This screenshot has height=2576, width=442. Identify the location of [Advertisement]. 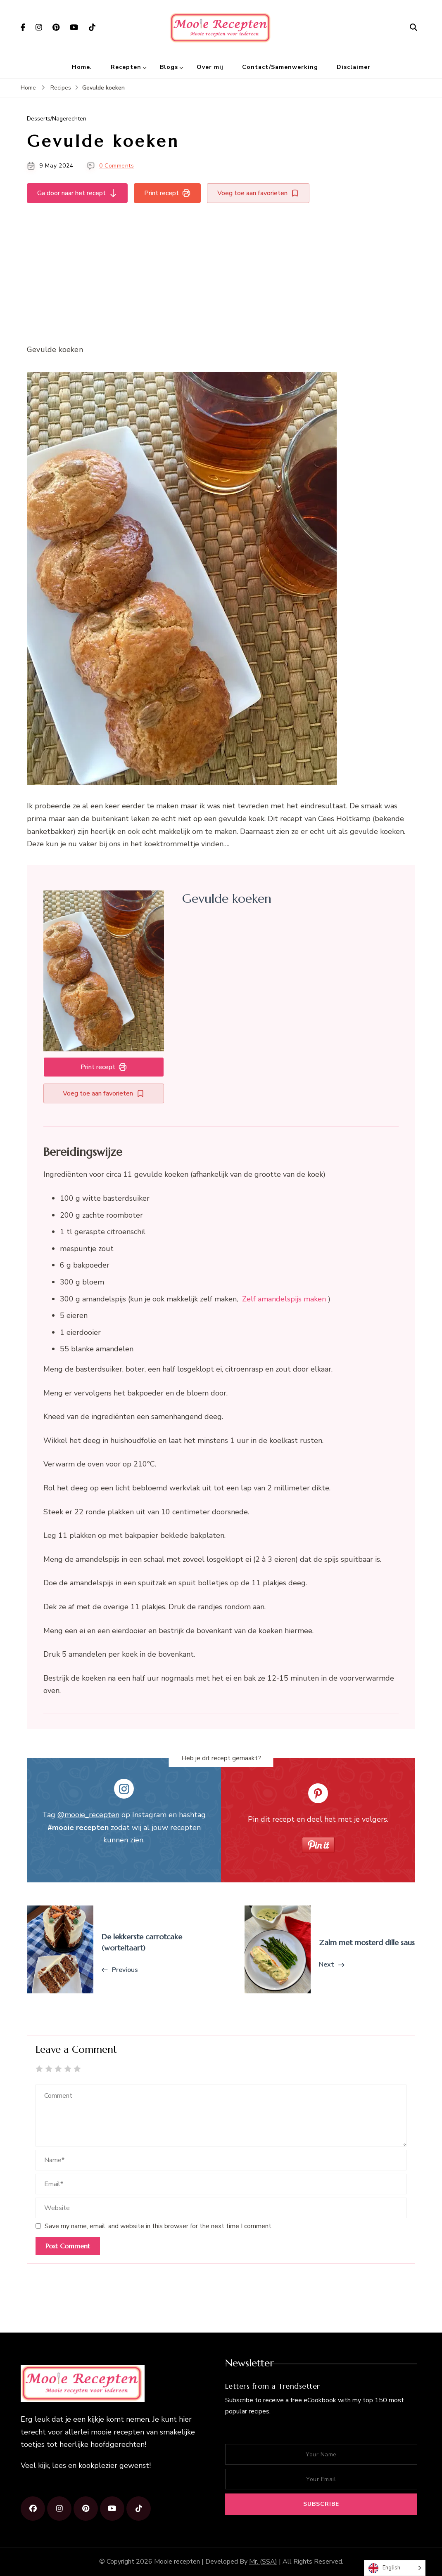
(221, 271).